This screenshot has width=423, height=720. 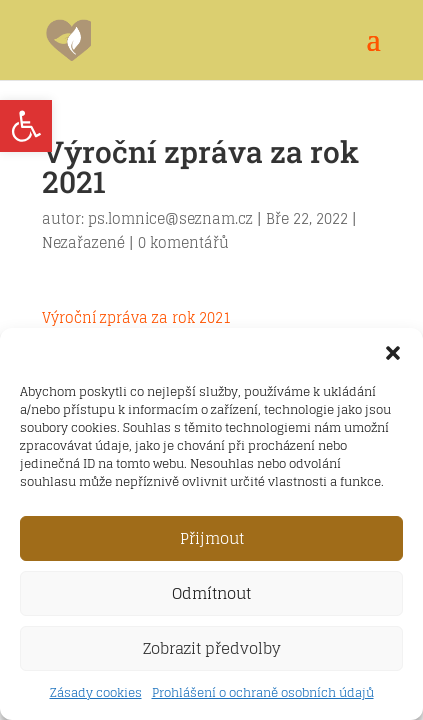 What do you see at coordinates (136, 317) in the screenshot?
I see `Výroční zpráva za rok 2021 [link]` at bounding box center [136, 317].